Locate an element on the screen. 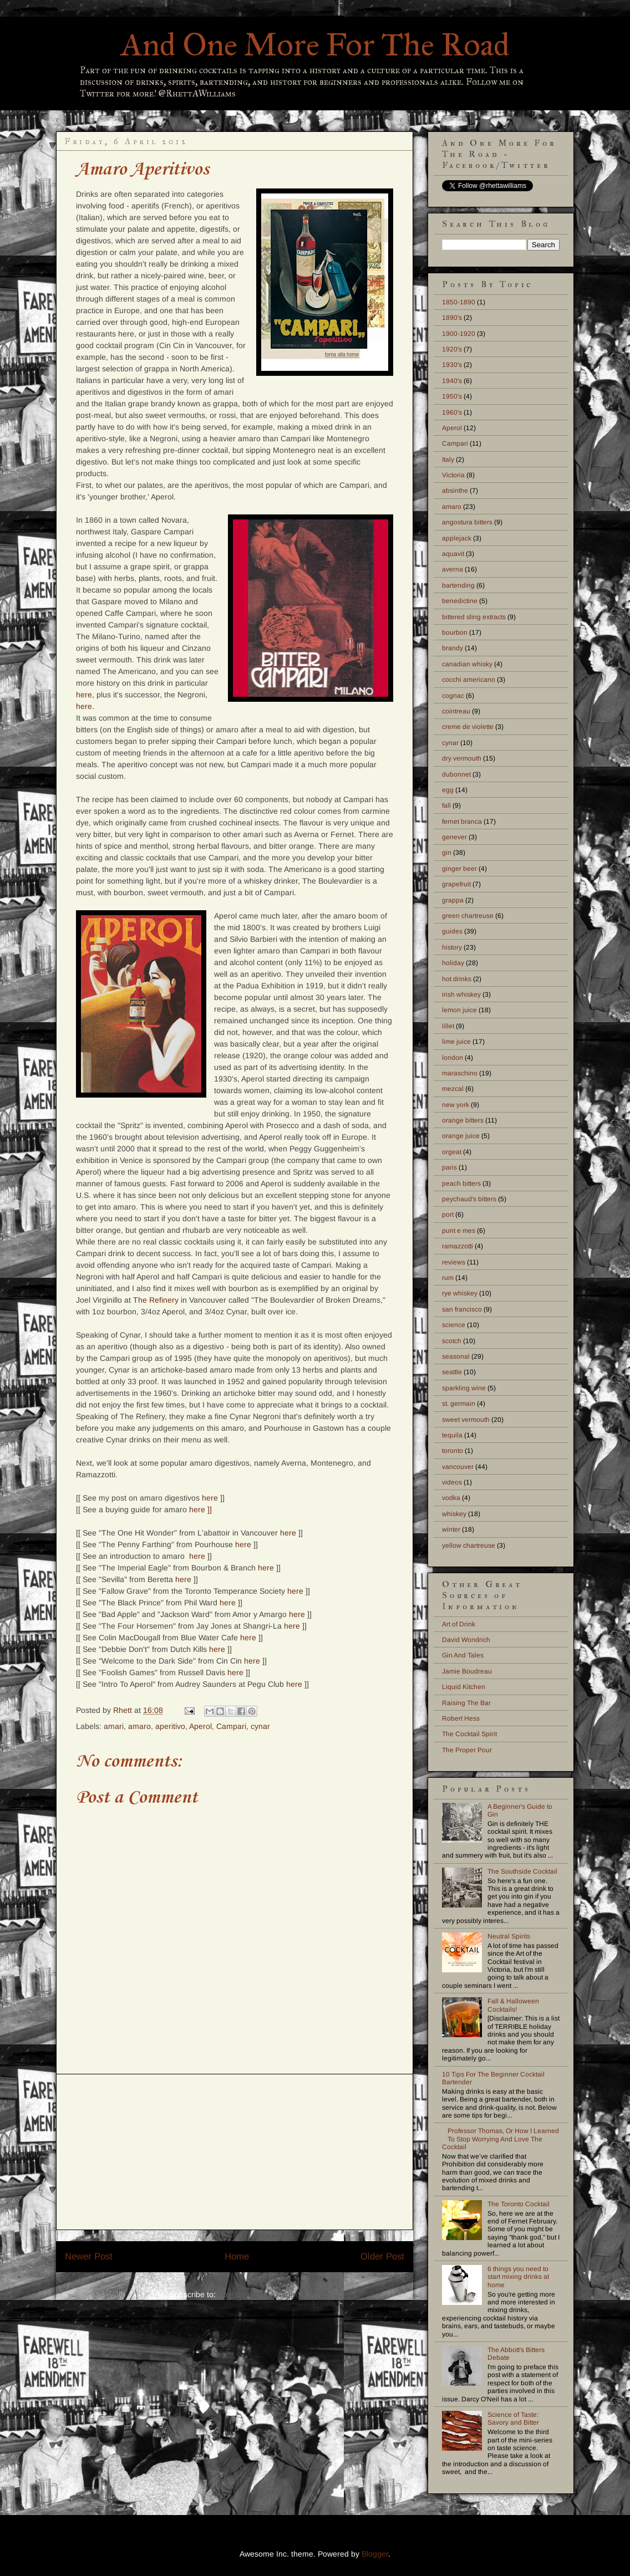 The width and height of the screenshot is (630, 2576). absinthe is located at coordinates (455, 490).